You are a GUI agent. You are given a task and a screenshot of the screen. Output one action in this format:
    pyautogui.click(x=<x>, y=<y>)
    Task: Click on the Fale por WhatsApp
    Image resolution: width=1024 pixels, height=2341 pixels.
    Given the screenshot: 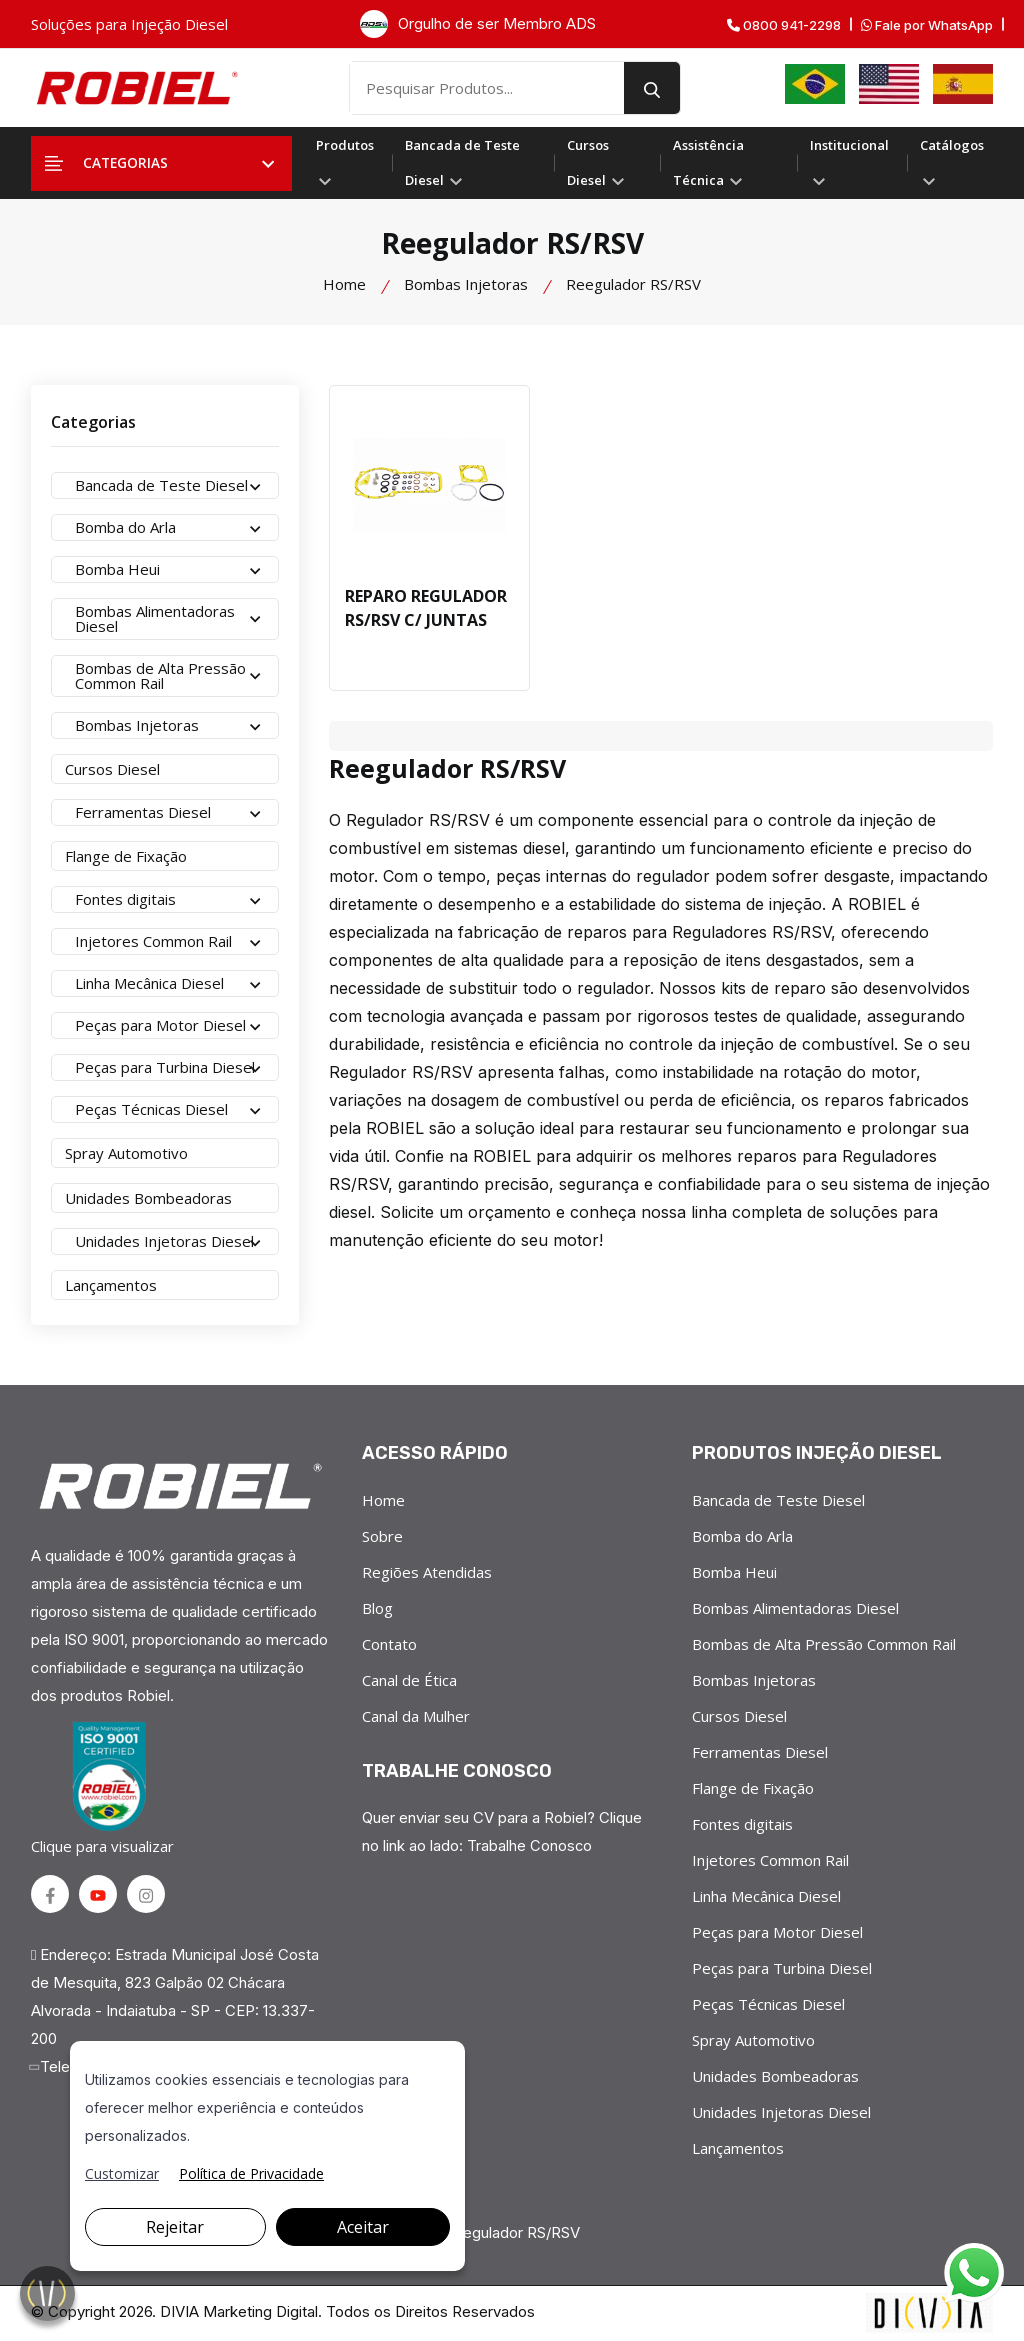 What is the action you would take?
    pyautogui.click(x=927, y=25)
    